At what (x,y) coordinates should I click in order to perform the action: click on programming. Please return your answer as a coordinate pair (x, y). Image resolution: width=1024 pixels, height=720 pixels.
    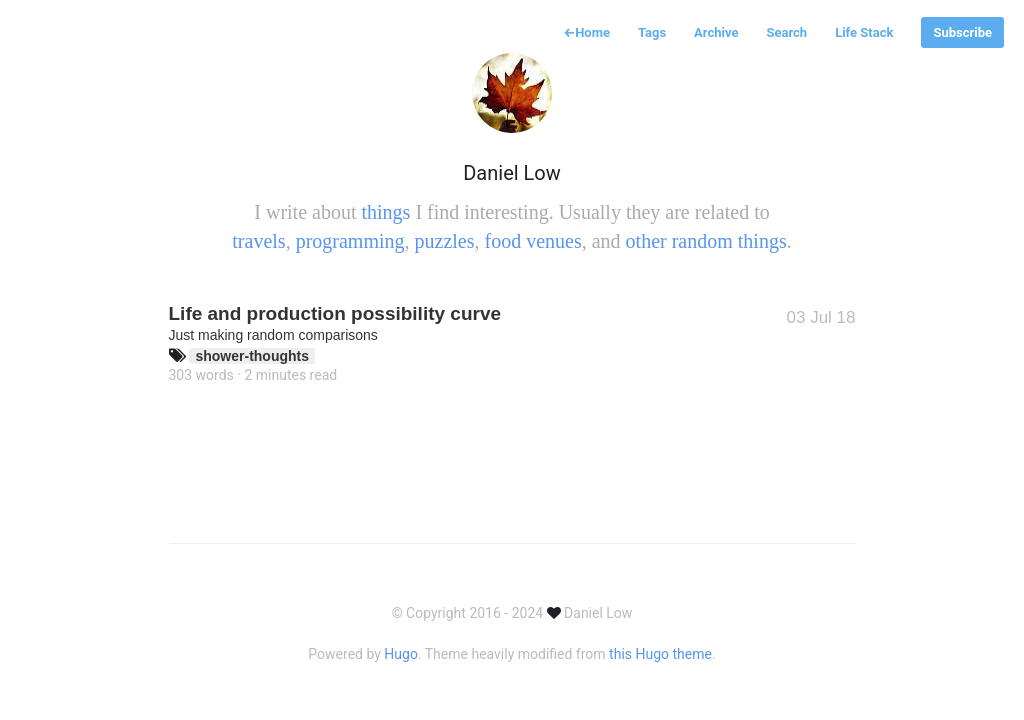
    Looking at the image, I should click on (350, 241).